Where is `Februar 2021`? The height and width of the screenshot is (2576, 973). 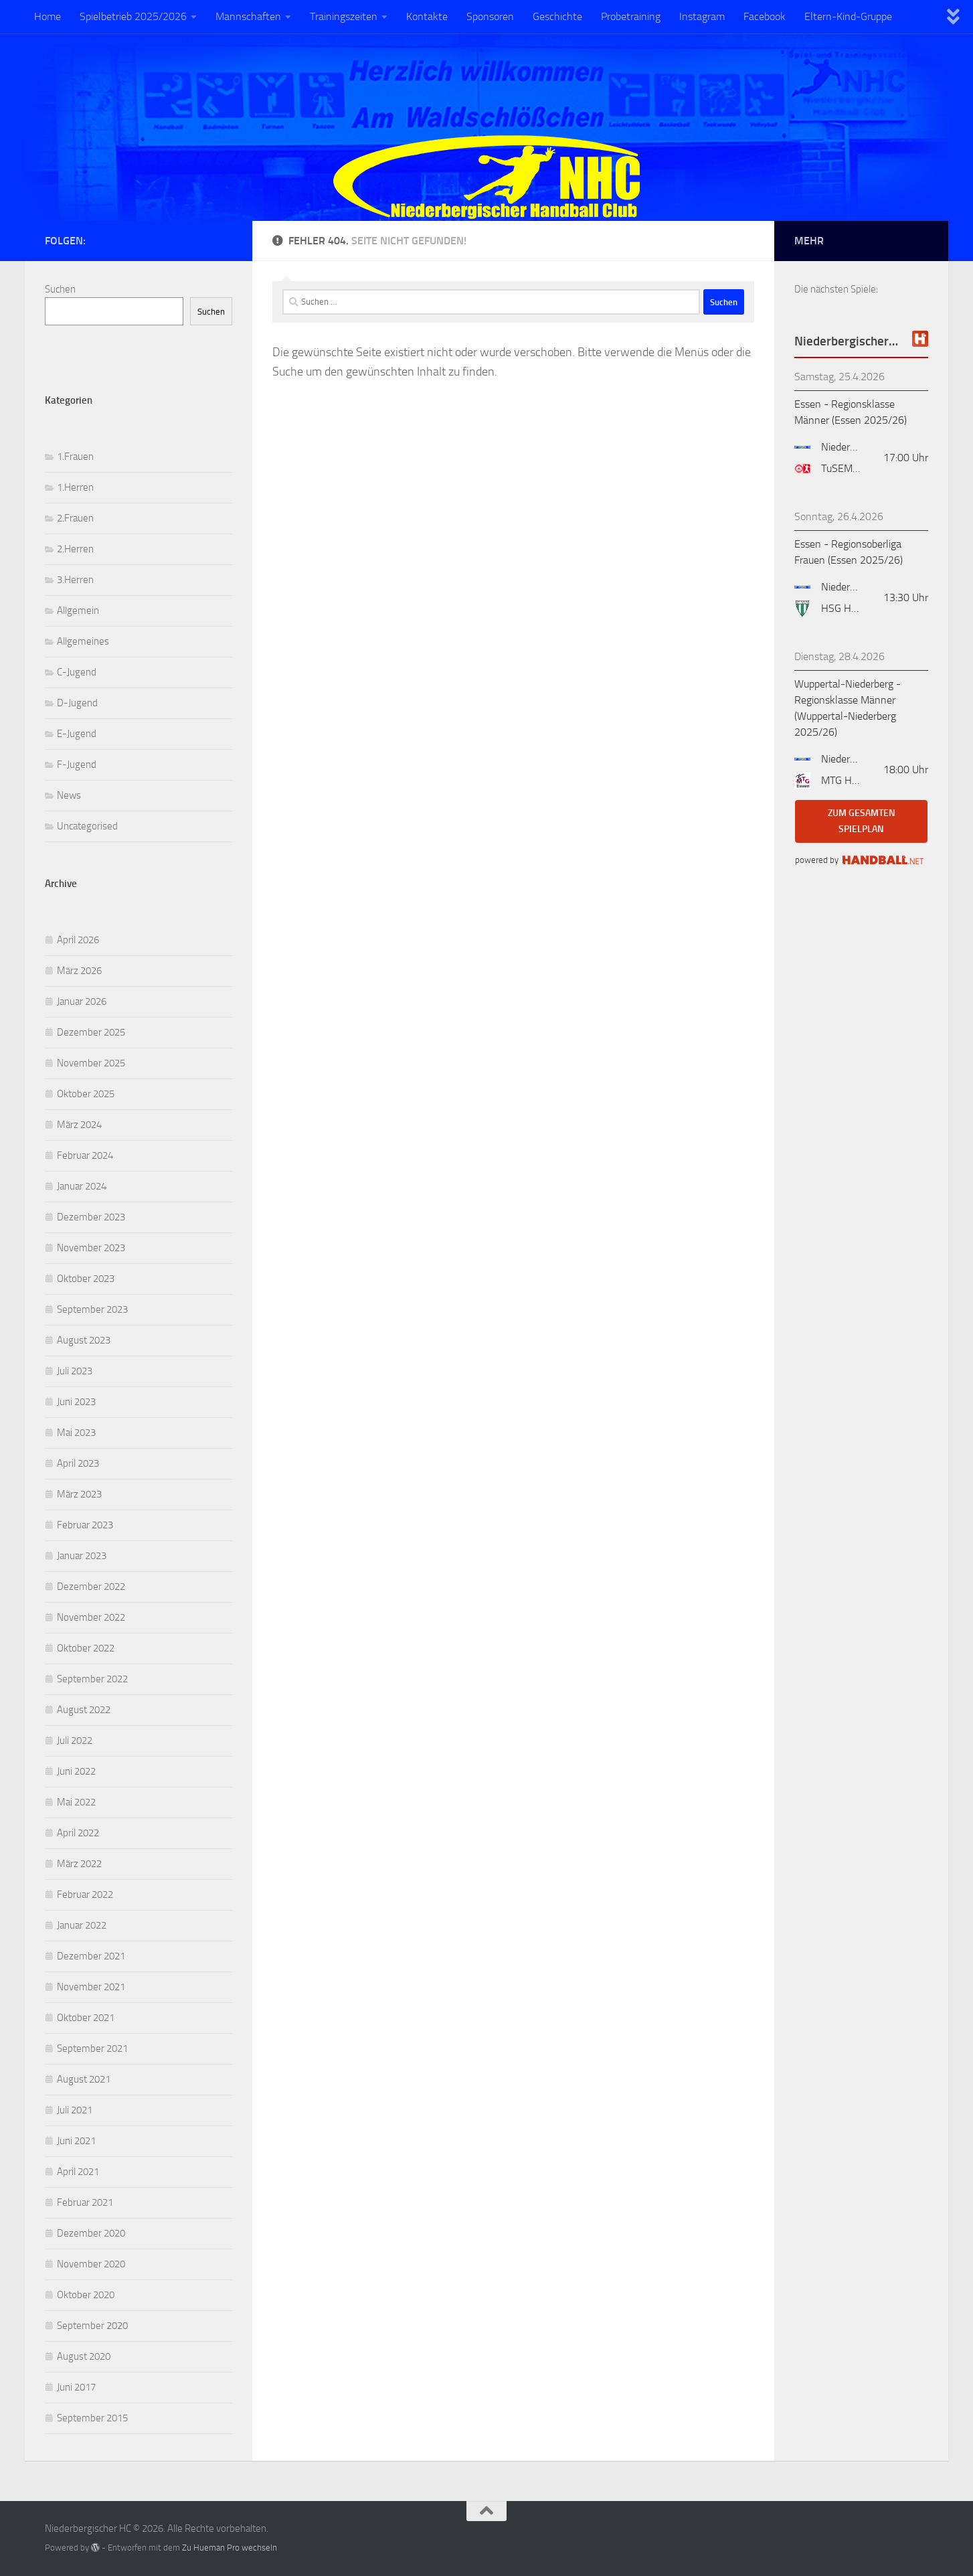 Februar 2021 is located at coordinates (85, 2202).